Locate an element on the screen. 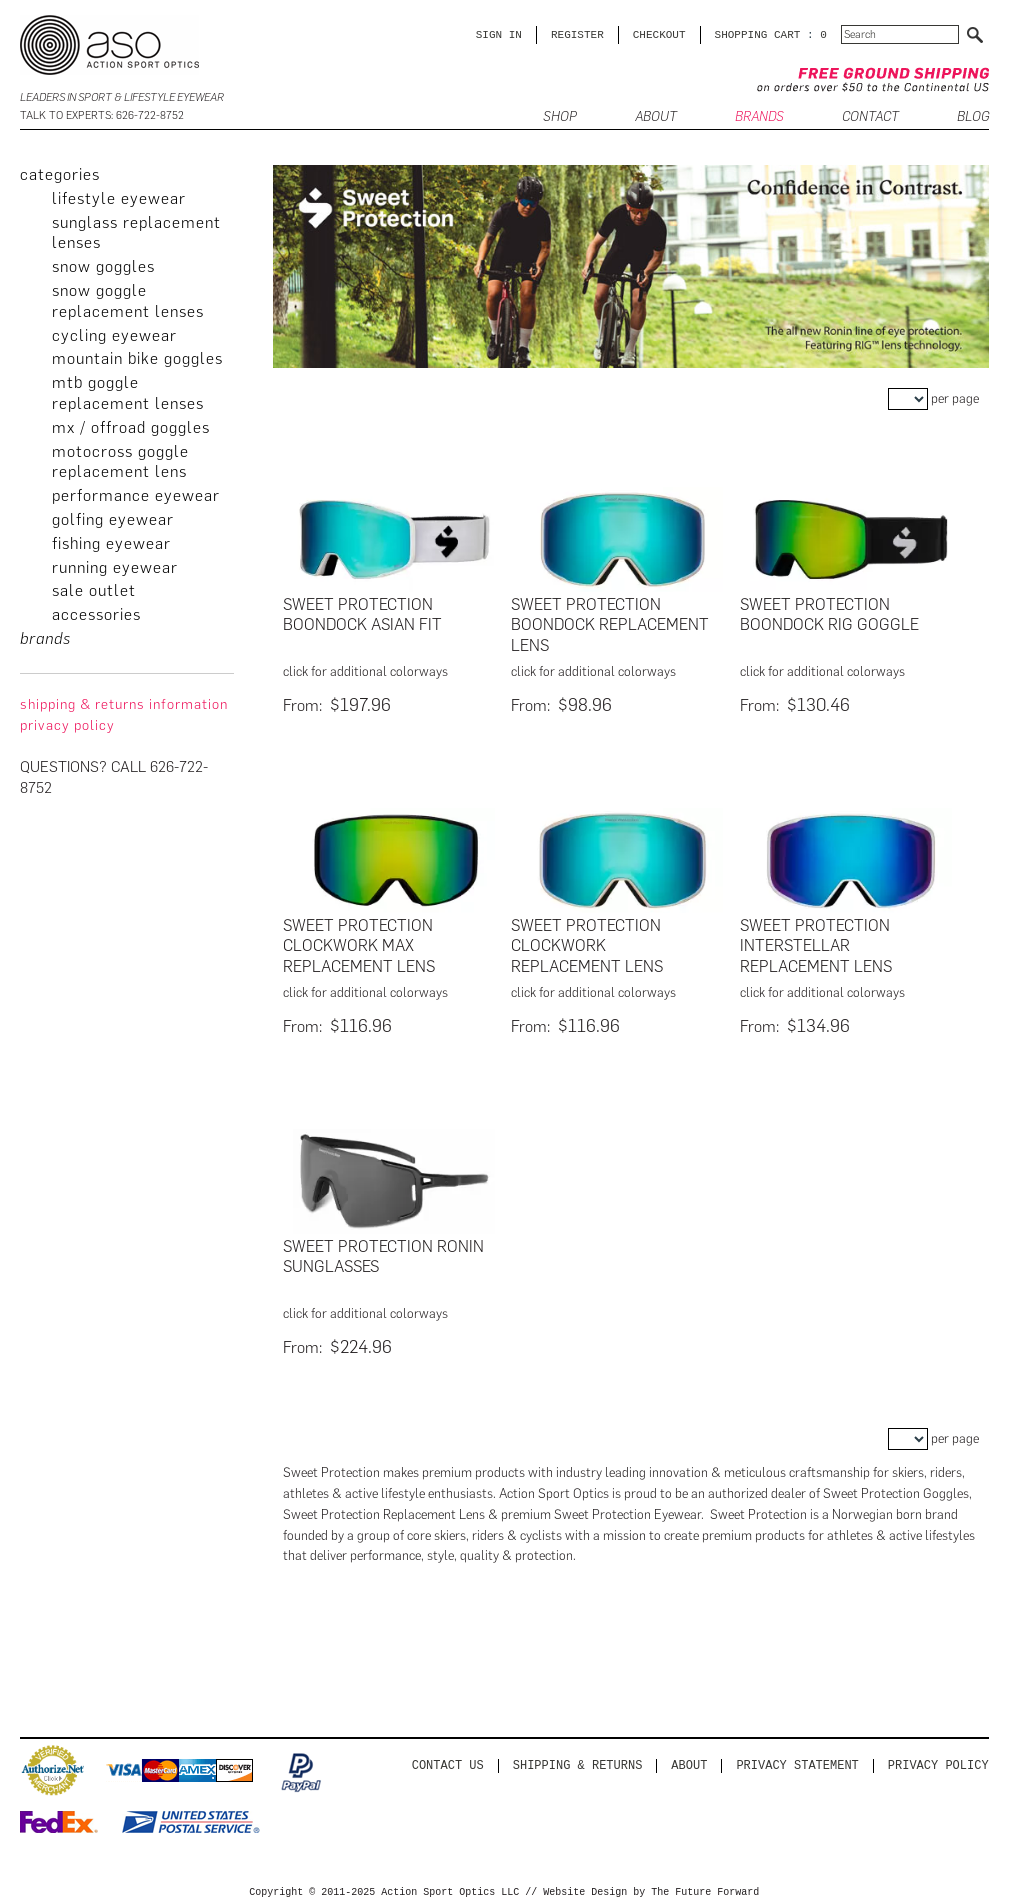  CONTACT is located at coordinates (870, 117).